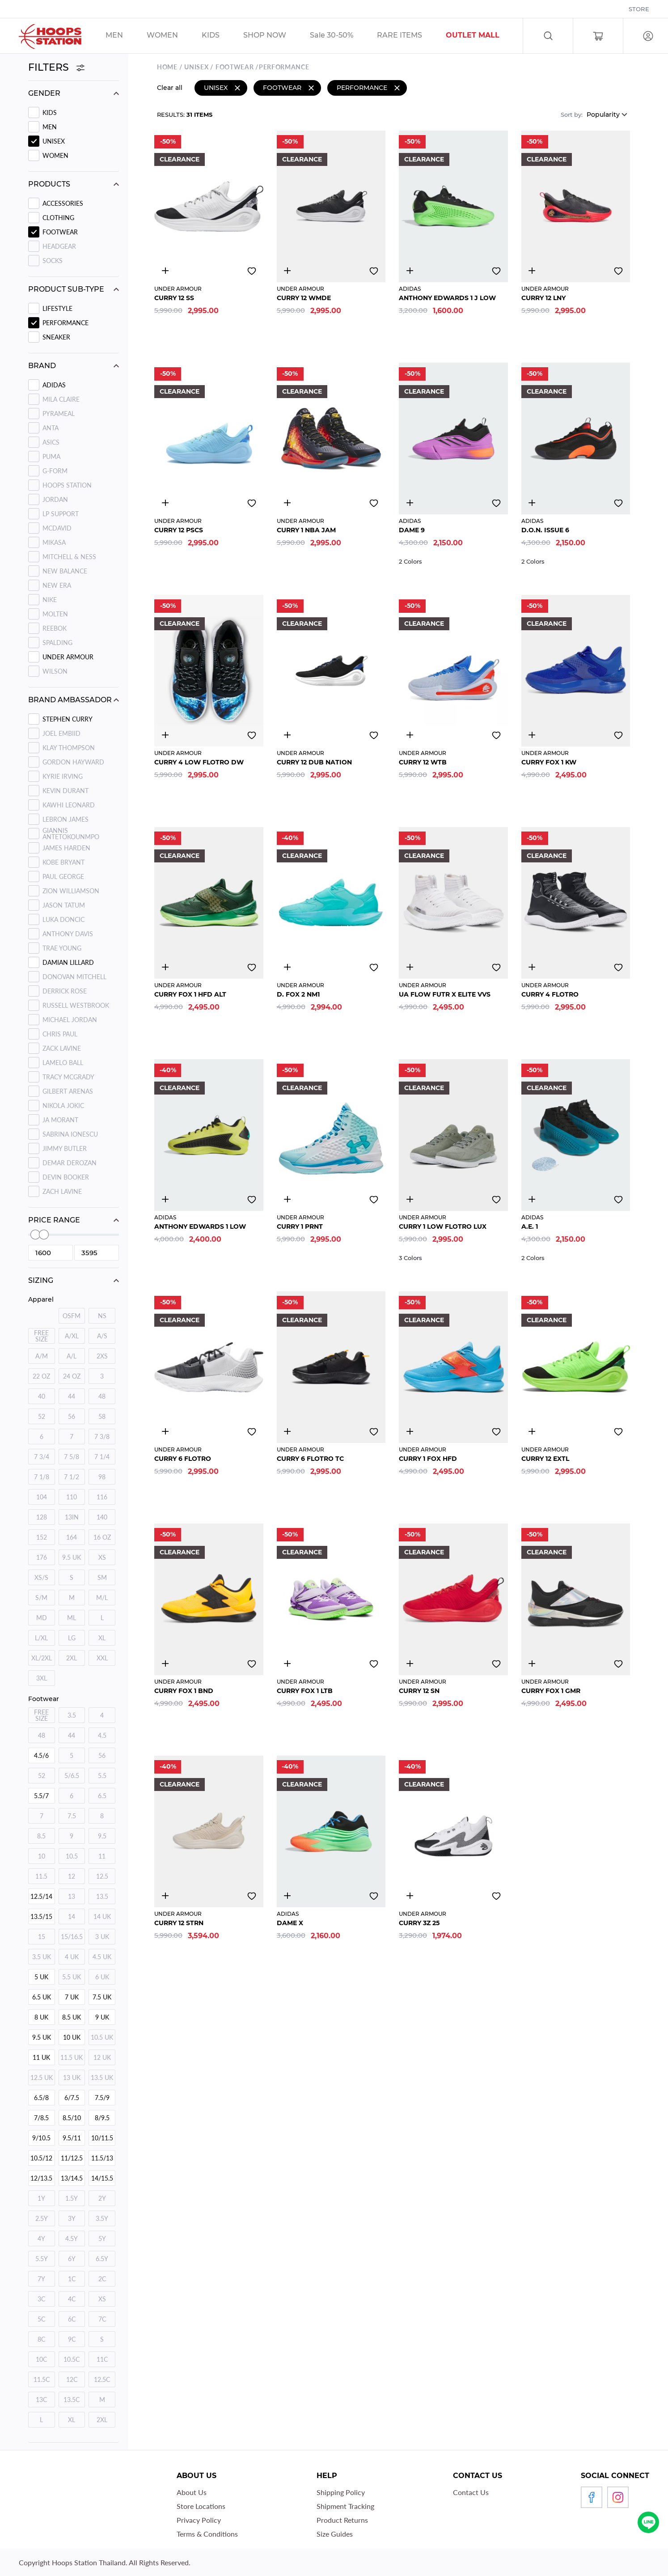 The height and width of the screenshot is (2576, 668). Describe the element at coordinates (409, 733) in the screenshot. I see `4850` at that location.